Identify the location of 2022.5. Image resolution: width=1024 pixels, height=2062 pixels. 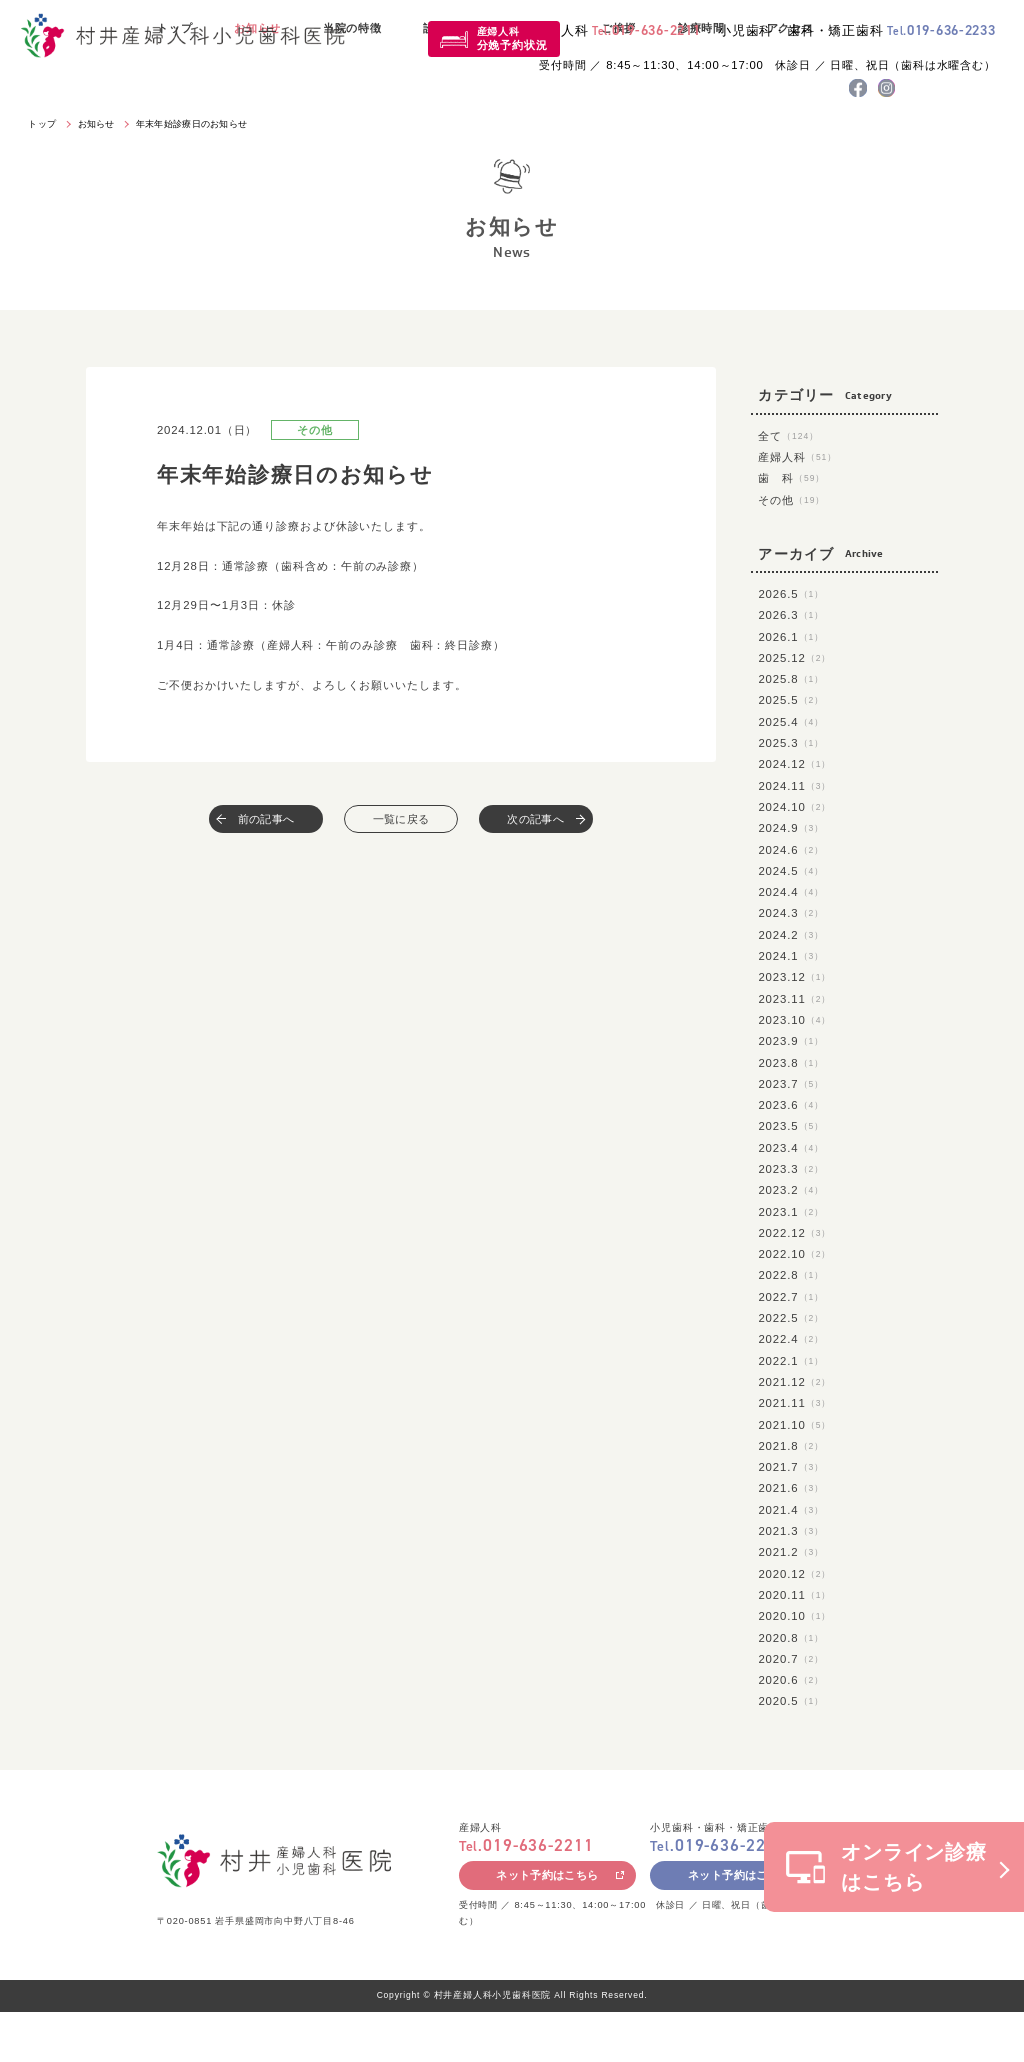
(791, 1318).